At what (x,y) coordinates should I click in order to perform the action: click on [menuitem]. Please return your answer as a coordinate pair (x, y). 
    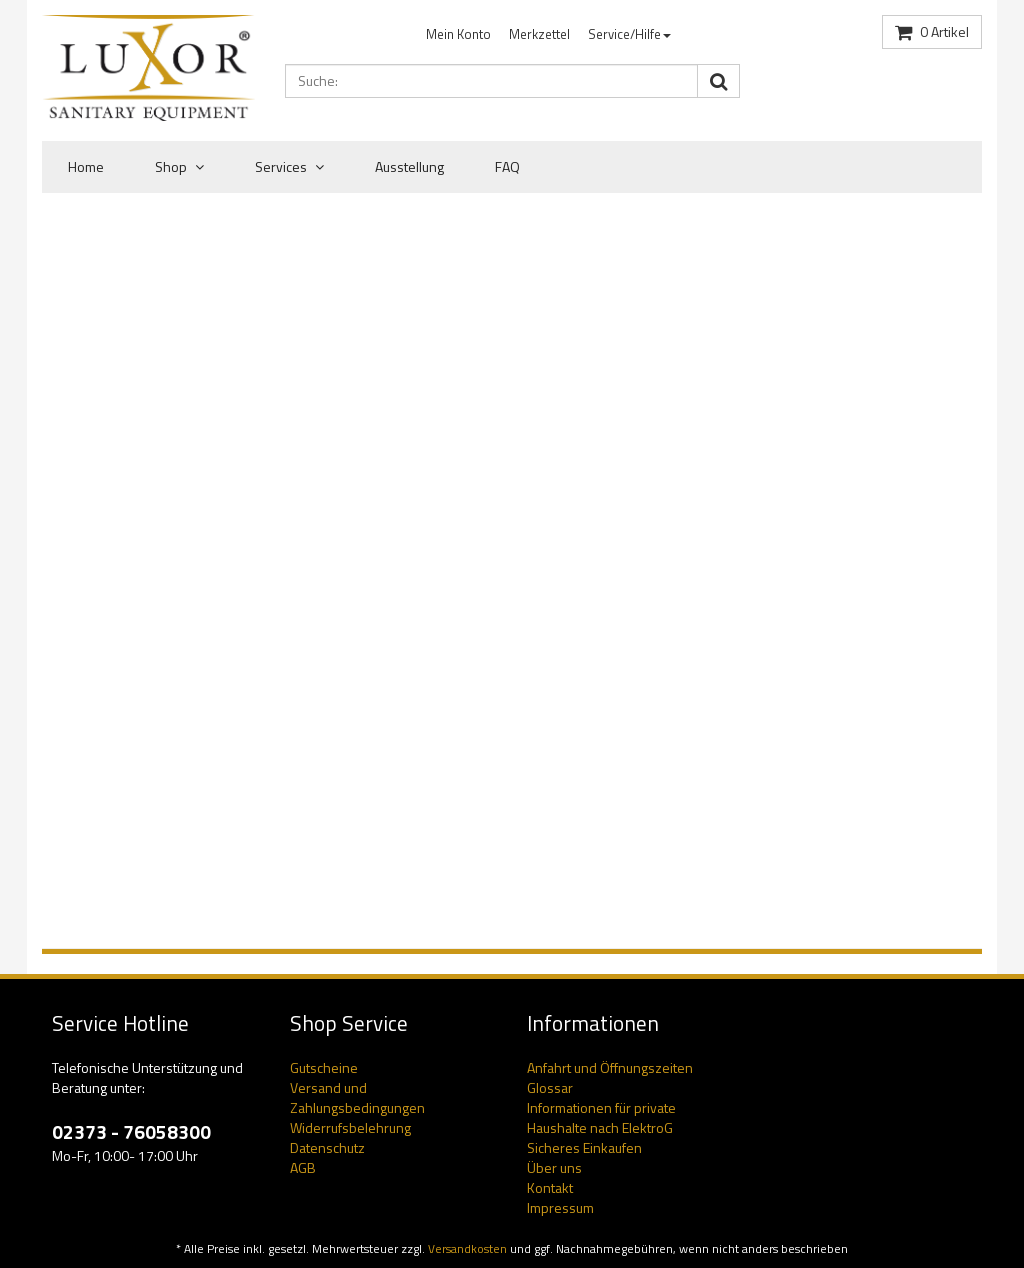
    Looking at the image, I should click on (458, 34).